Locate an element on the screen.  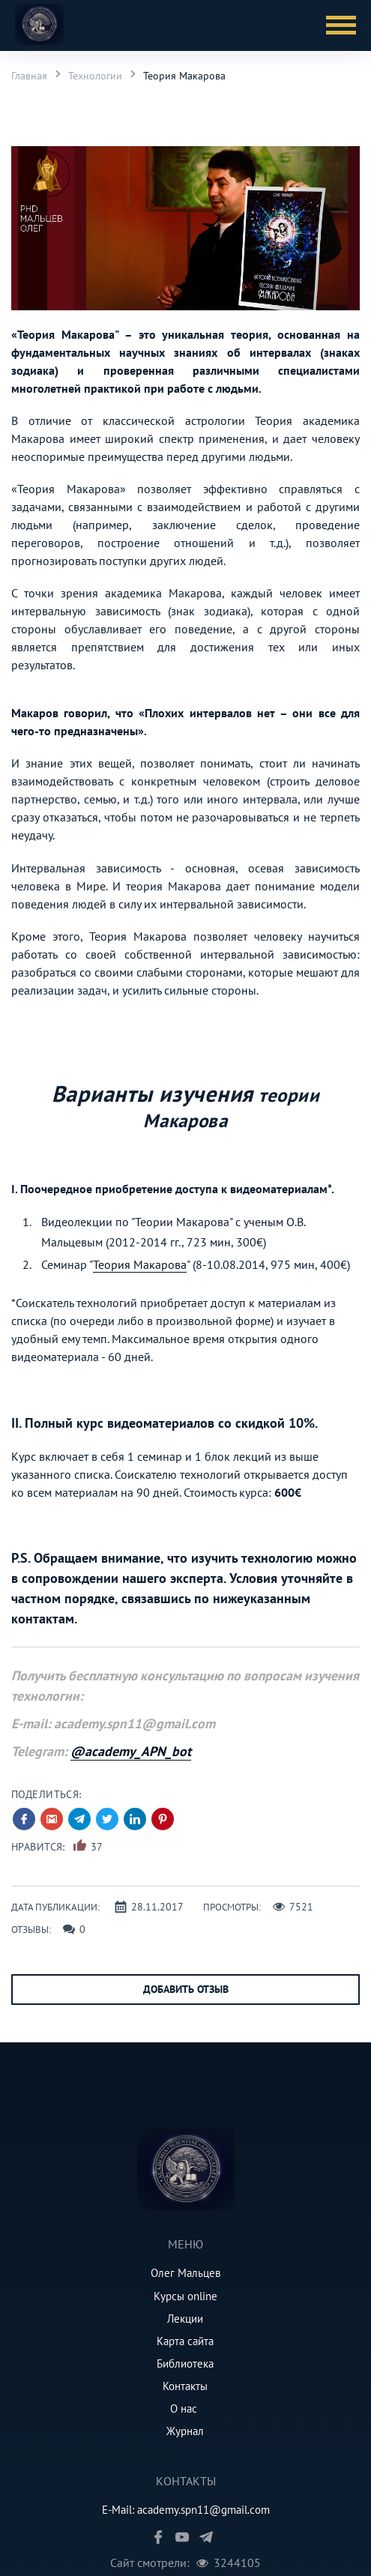
Журнал is located at coordinates (185, 2431).